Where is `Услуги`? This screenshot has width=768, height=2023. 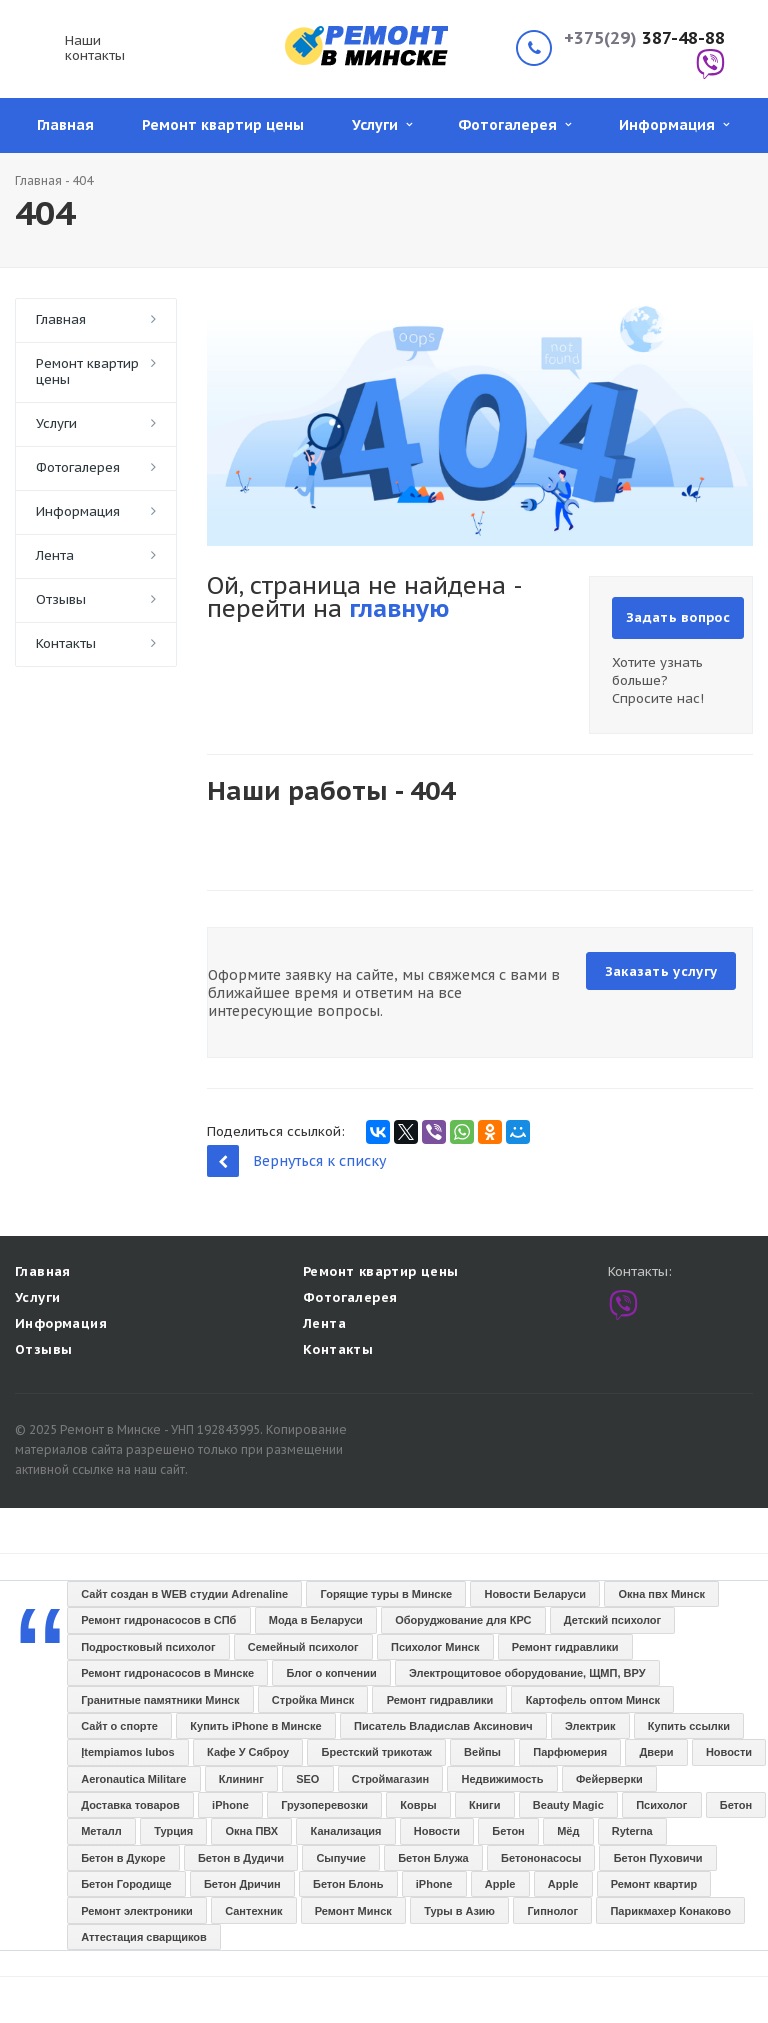
Услуги is located at coordinates (382, 125).